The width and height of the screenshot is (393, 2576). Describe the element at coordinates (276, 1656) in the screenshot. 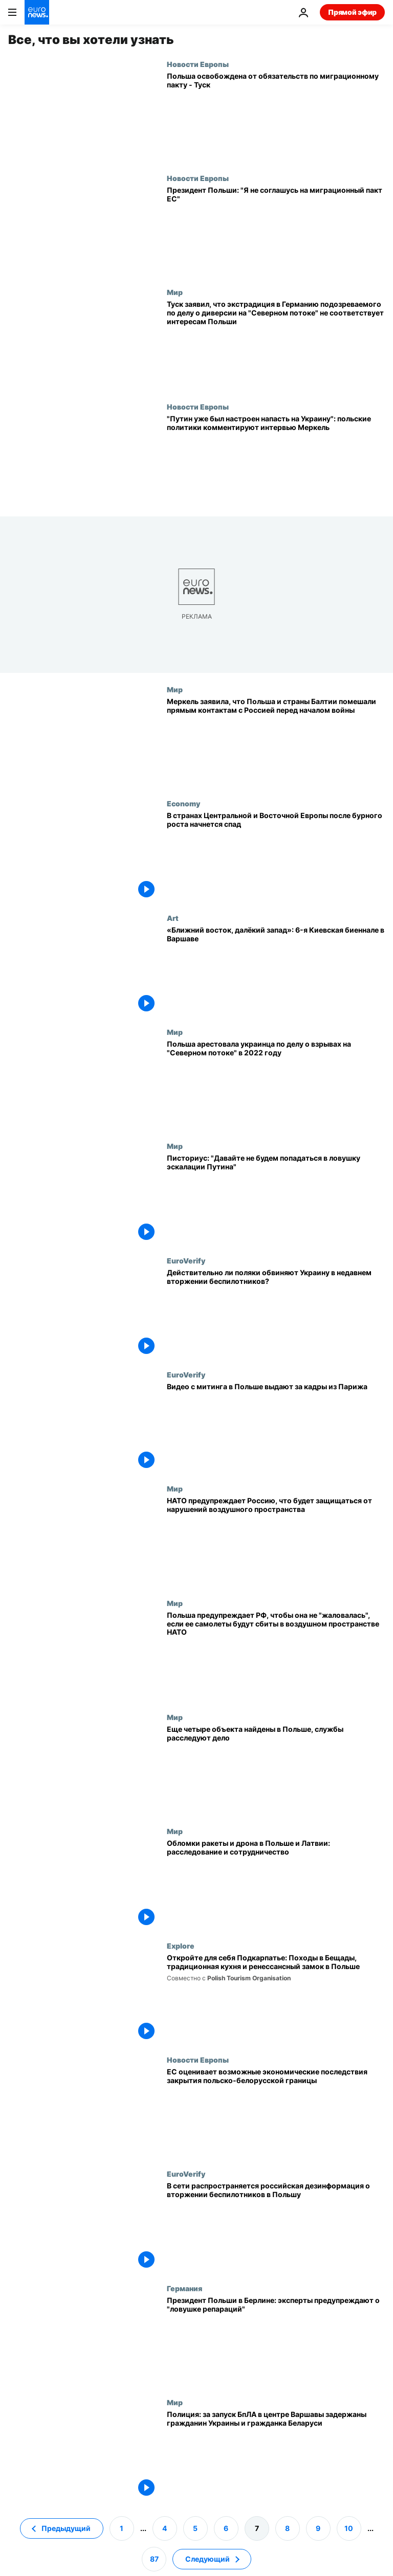

I see `[Польша предупреждает РФ, чтобы она не "жаловалась", если ее самолеты будут сбиты в воздушном пространстве НАТО]` at that location.